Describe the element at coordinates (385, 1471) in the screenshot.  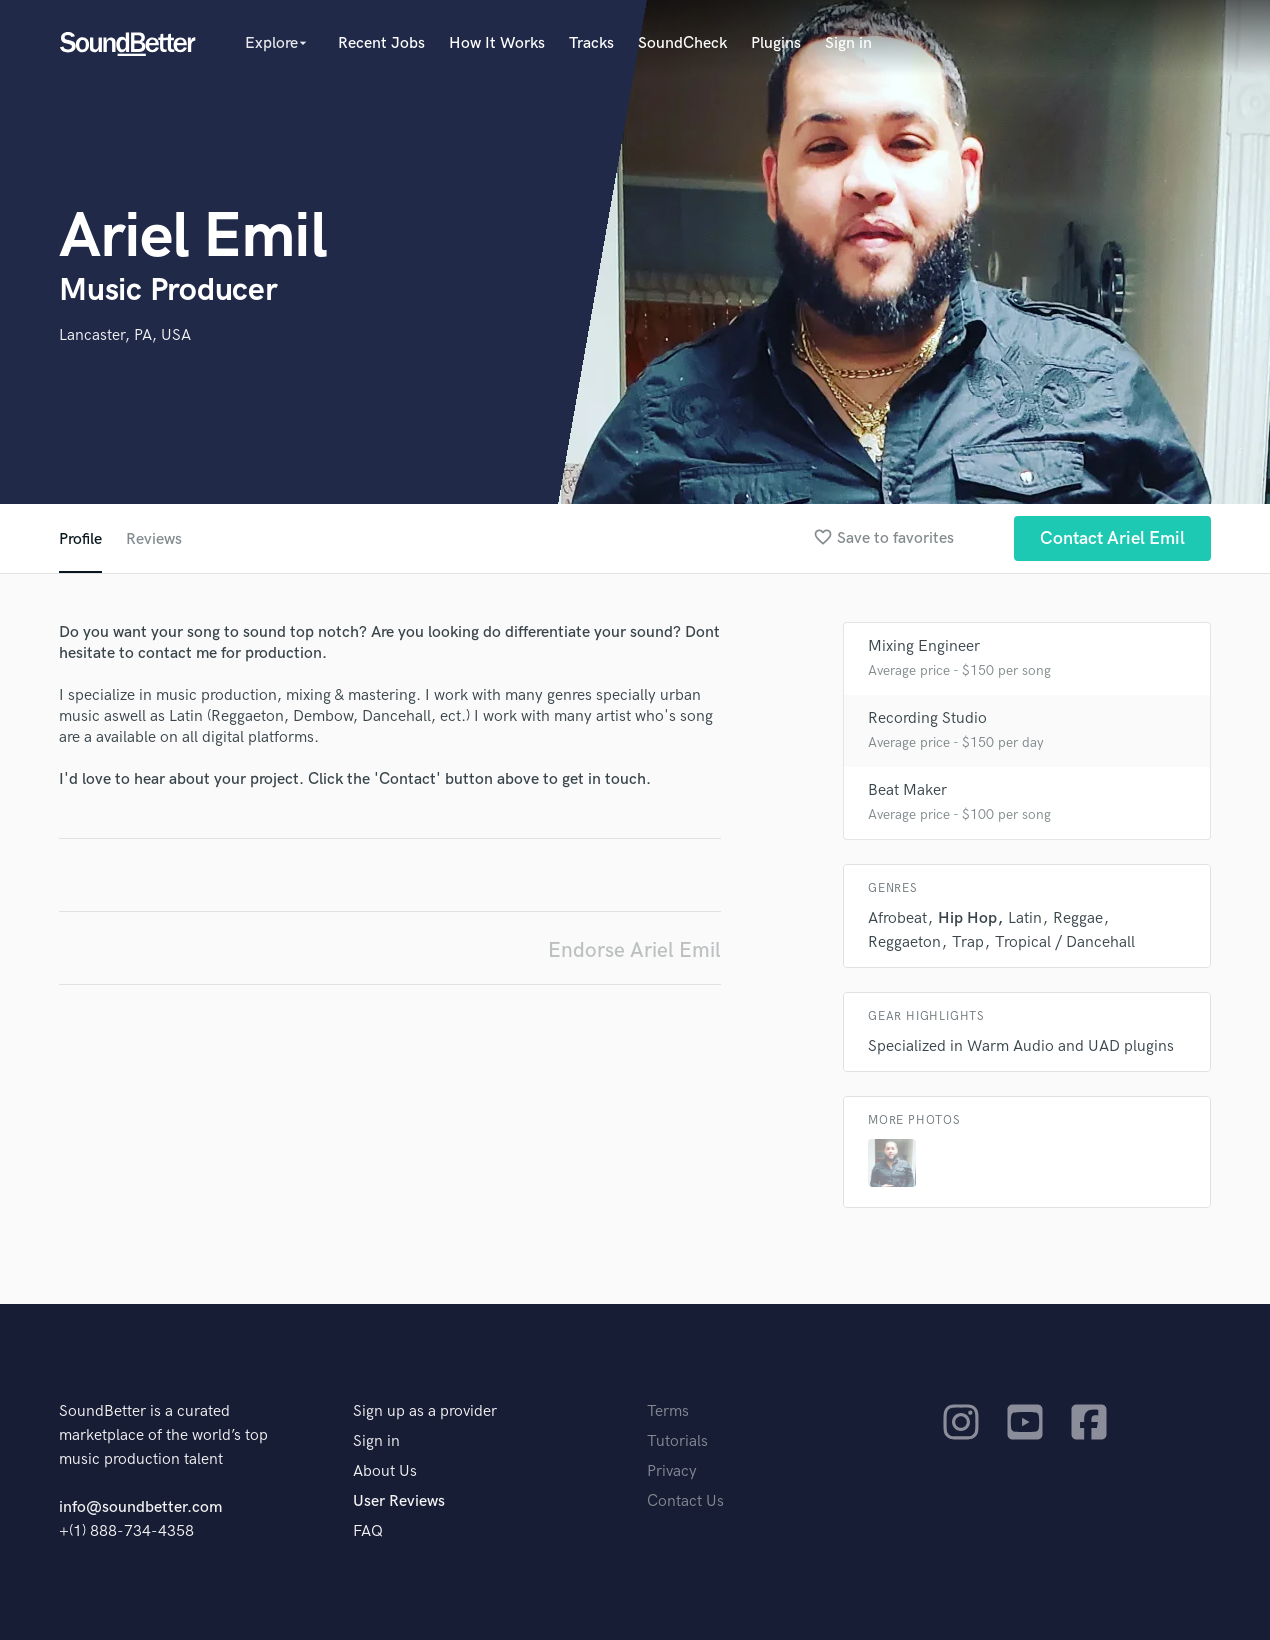
I see `About Us` at that location.